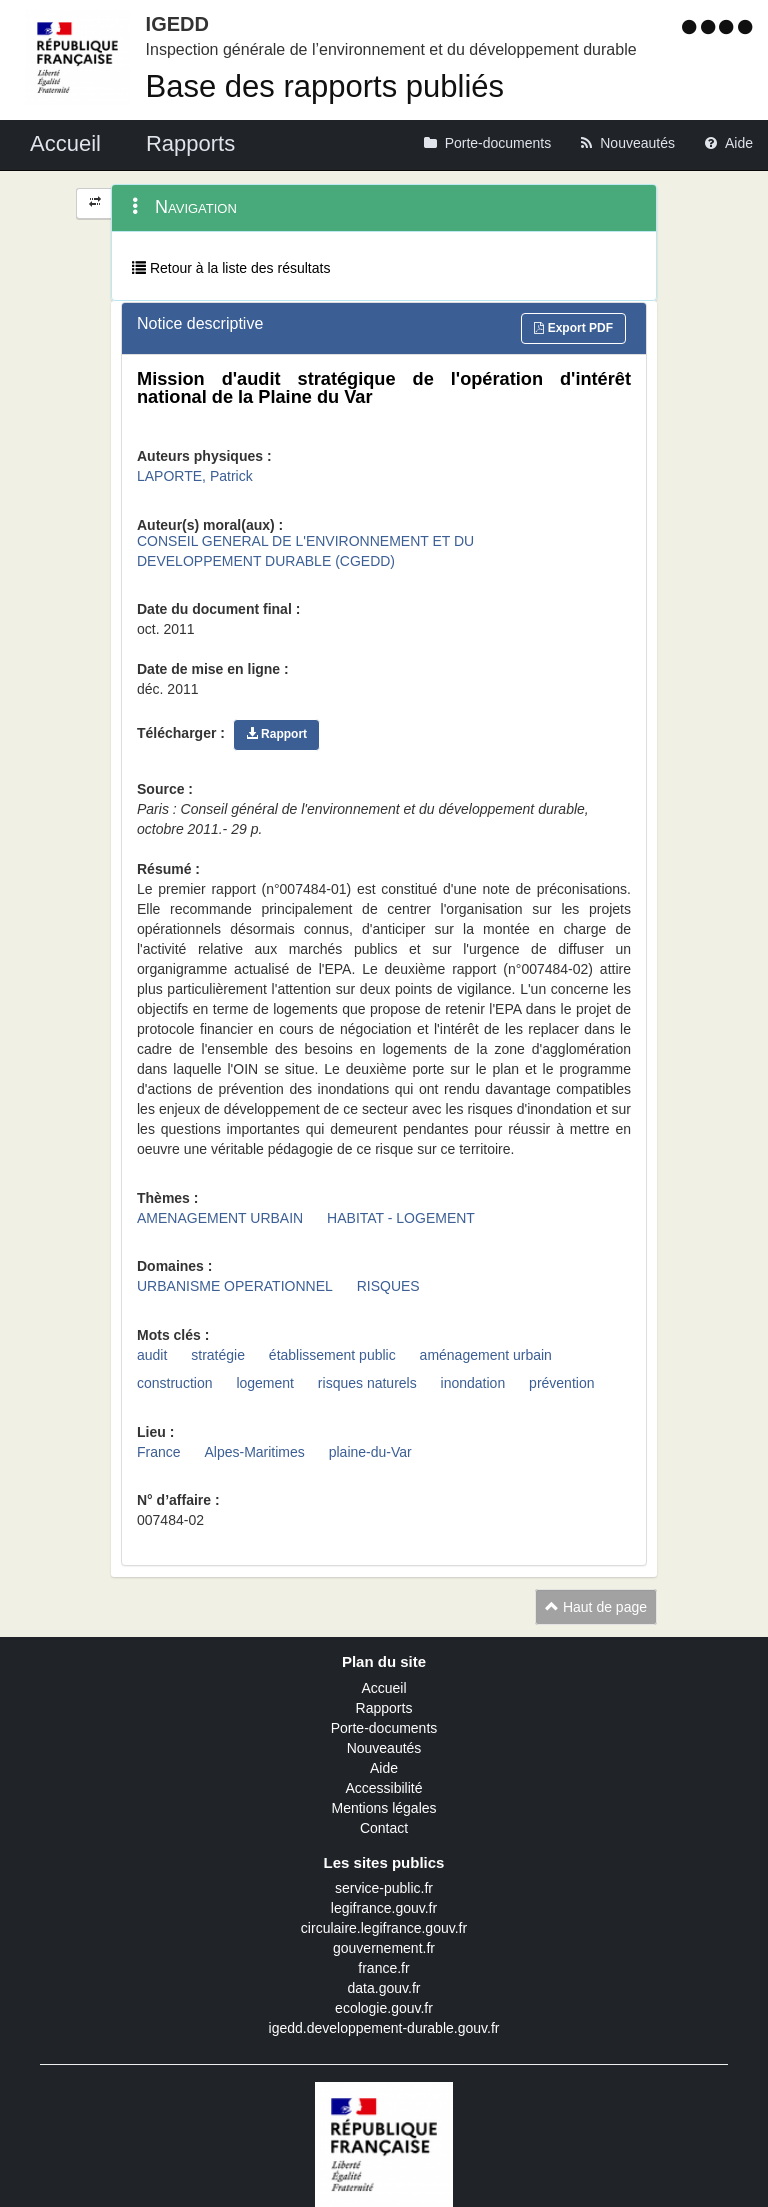  Describe the element at coordinates (384, 1888) in the screenshot. I see `service-public.fr` at that location.